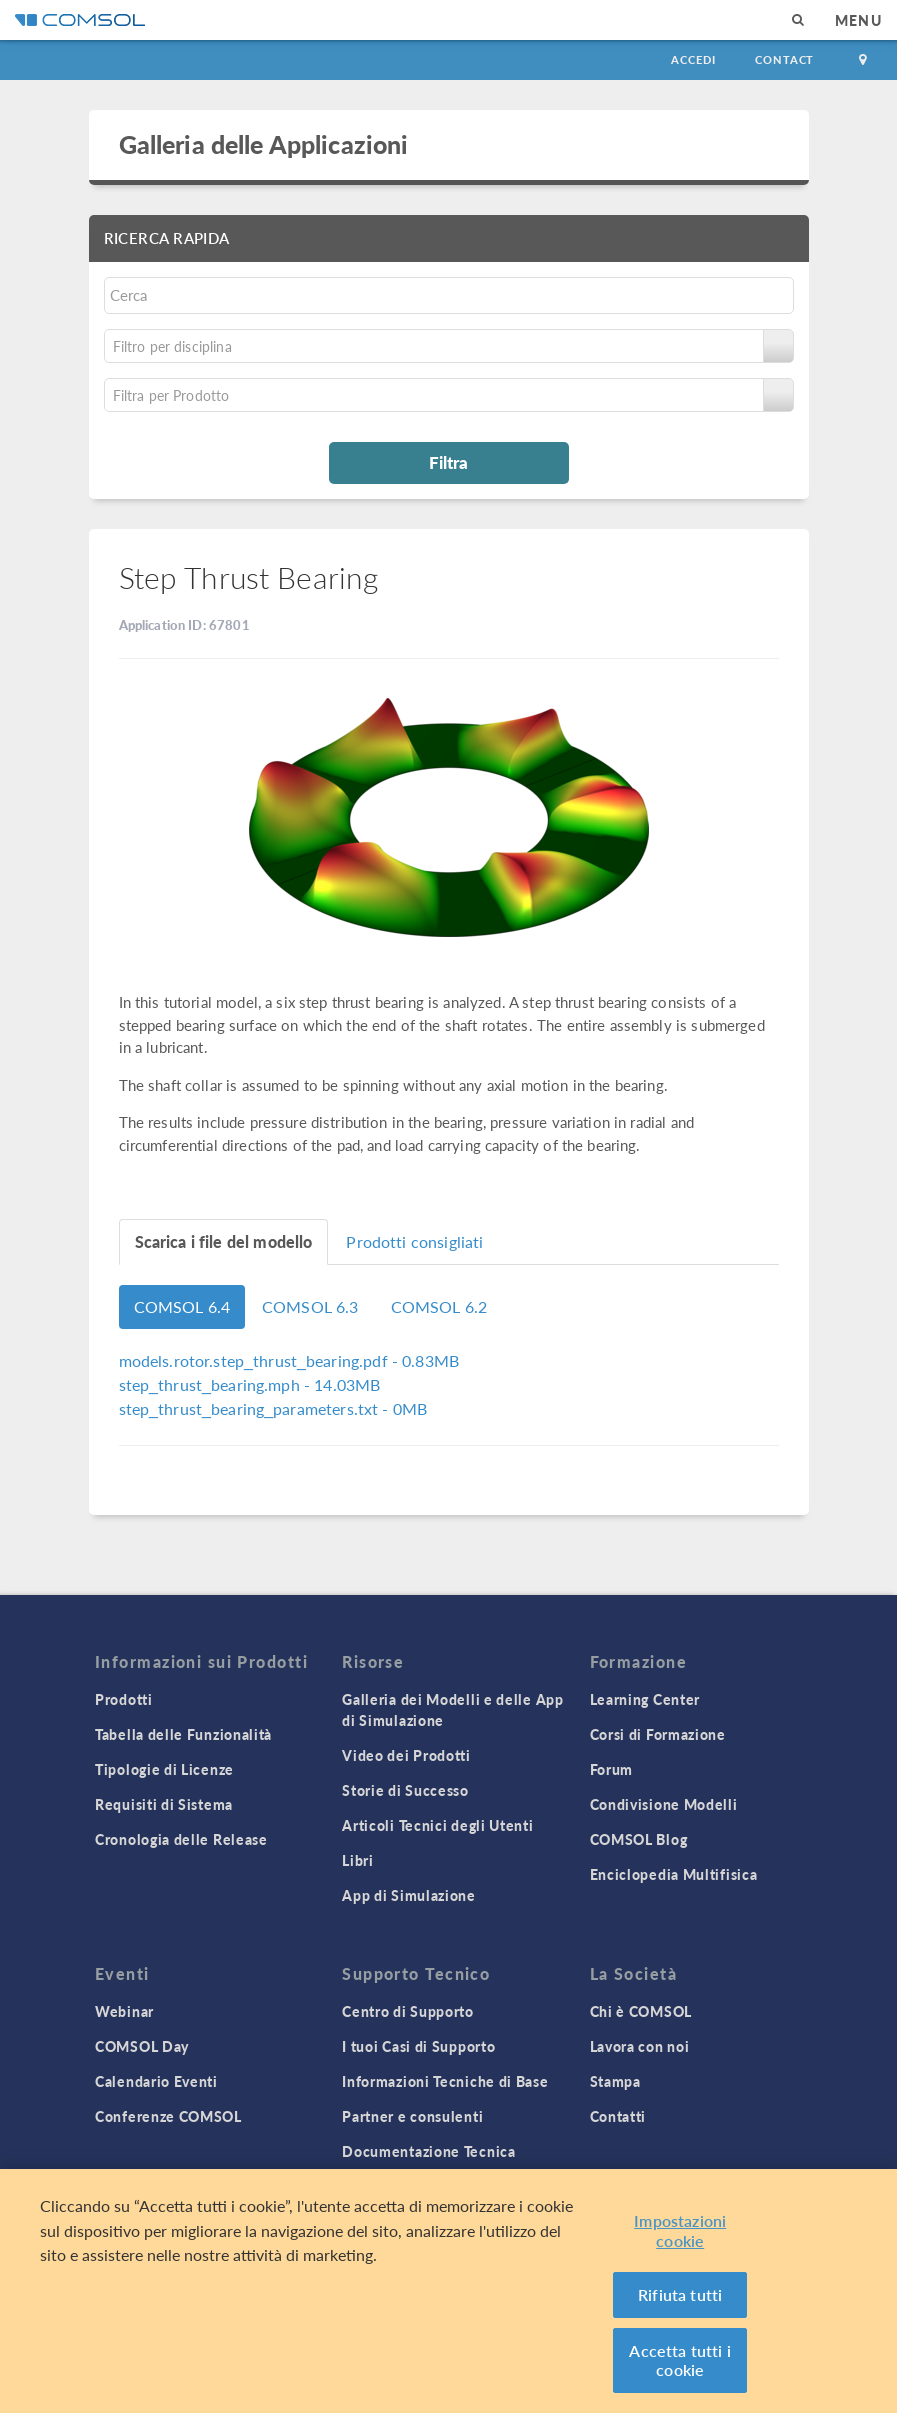 The width and height of the screenshot is (897, 2413). I want to click on Contact, so click(784, 59).